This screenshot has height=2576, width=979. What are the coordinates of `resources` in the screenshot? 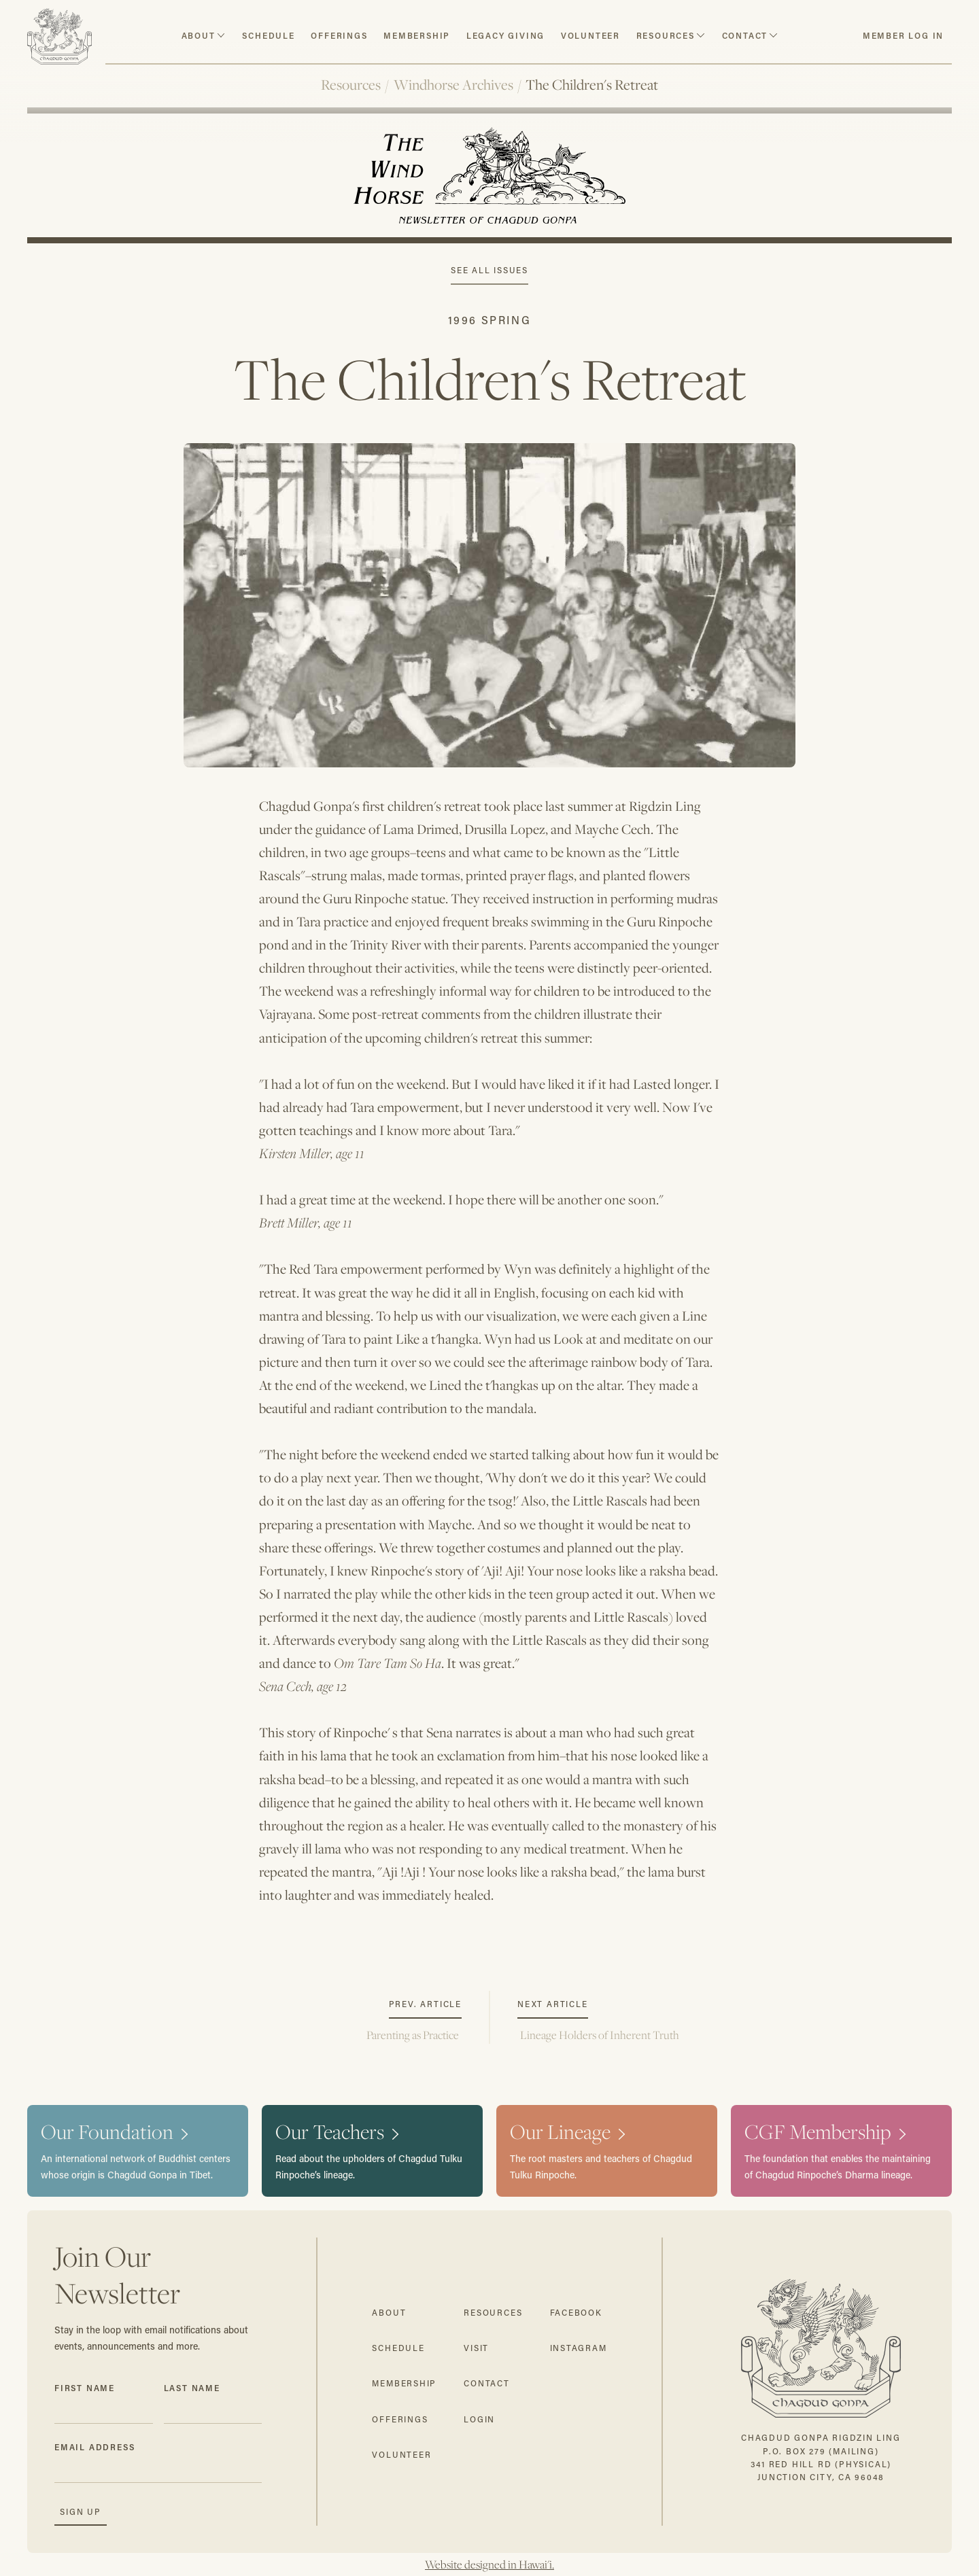 It's located at (665, 35).